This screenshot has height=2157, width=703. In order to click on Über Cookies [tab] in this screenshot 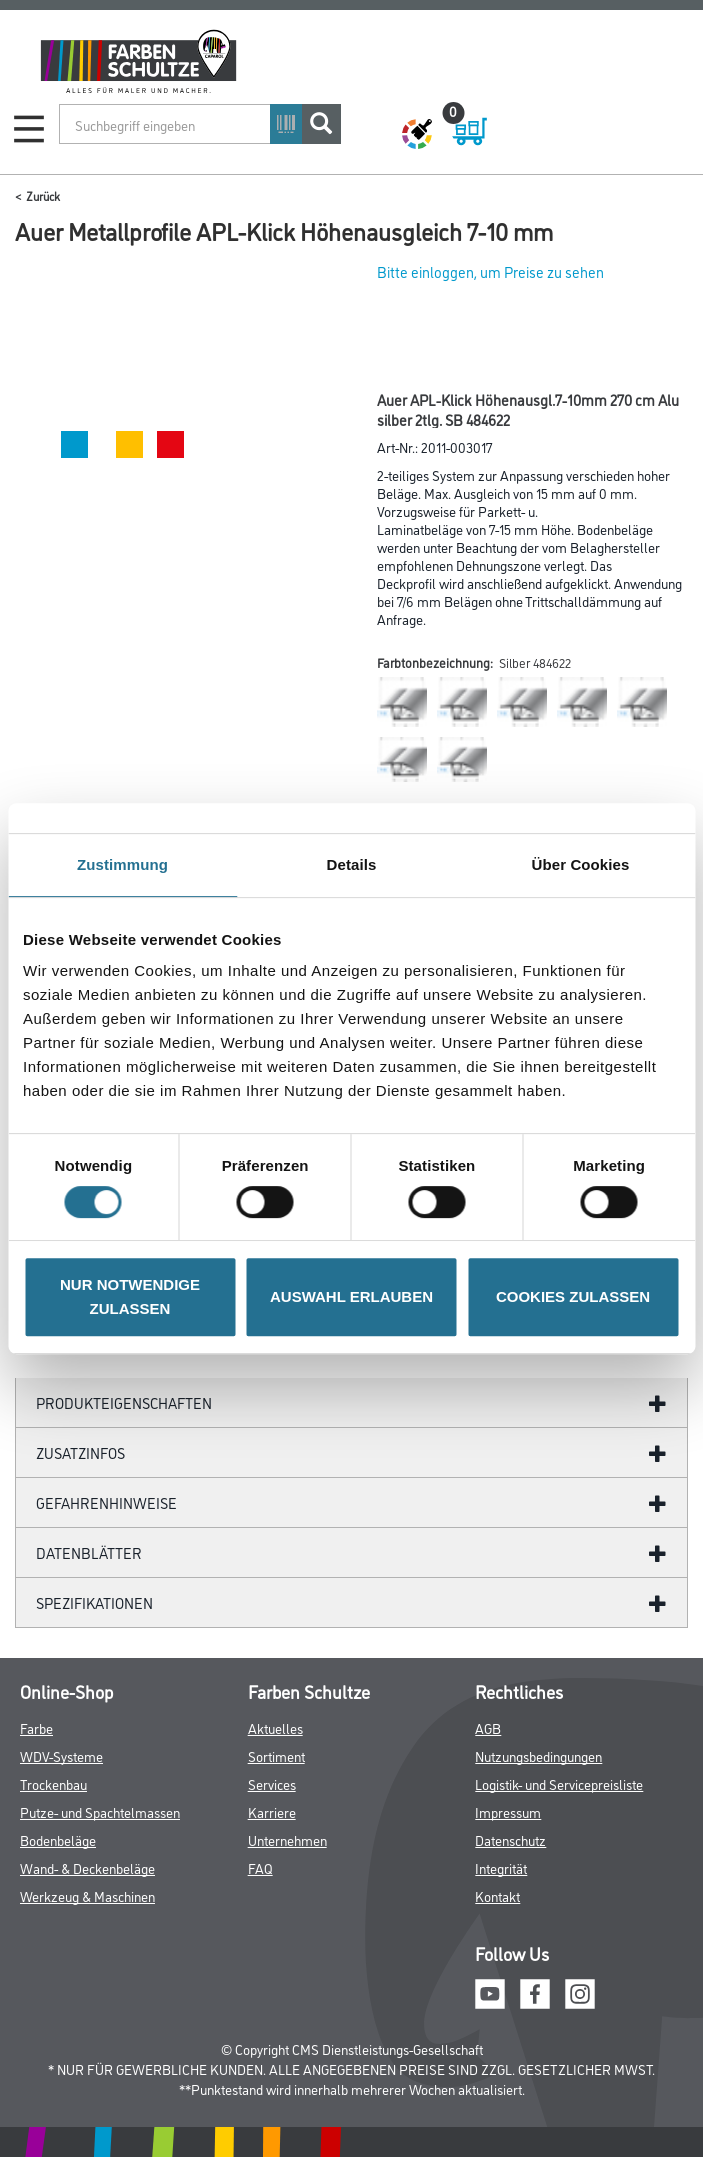, I will do `click(581, 864)`.